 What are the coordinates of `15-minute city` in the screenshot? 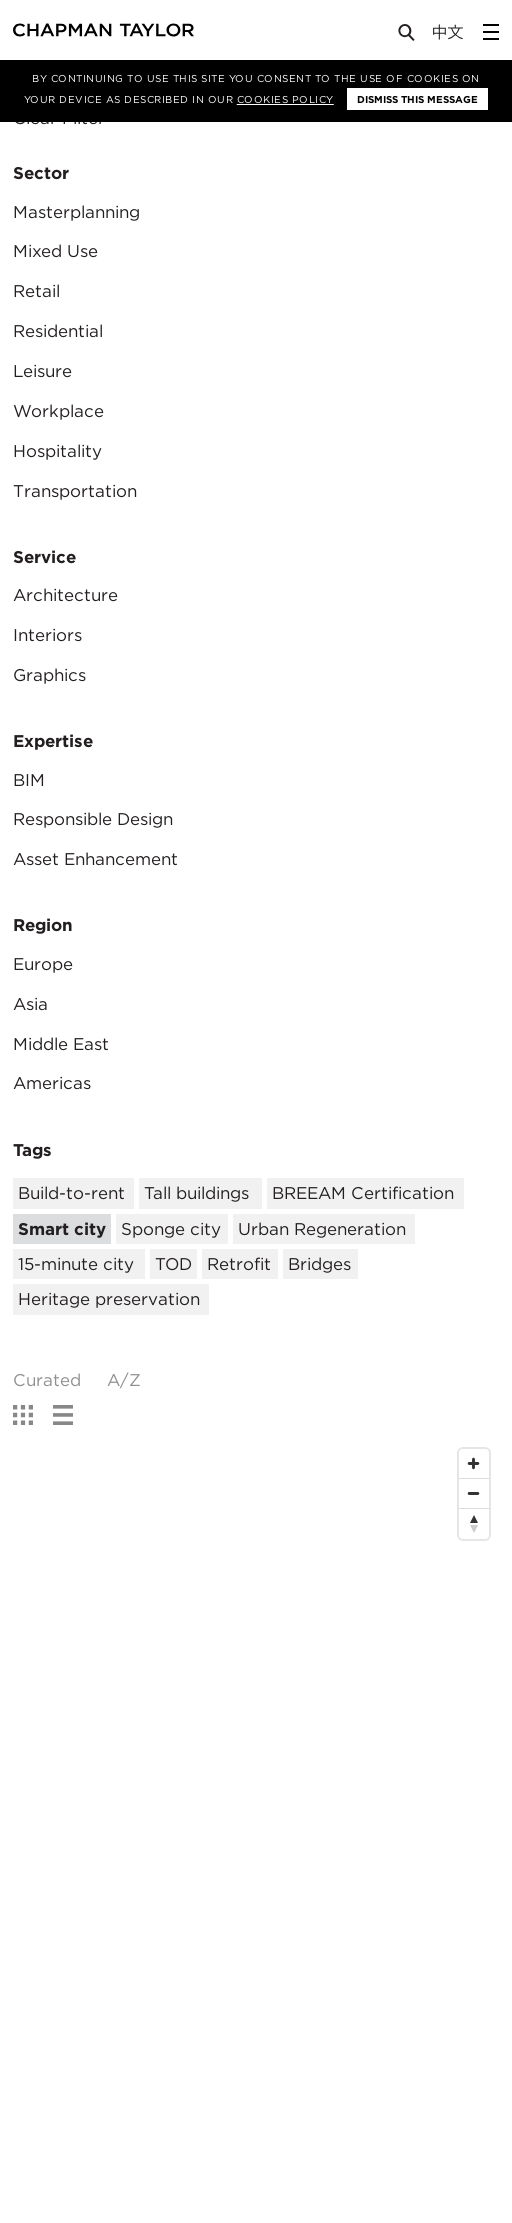 It's located at (76, 1264).